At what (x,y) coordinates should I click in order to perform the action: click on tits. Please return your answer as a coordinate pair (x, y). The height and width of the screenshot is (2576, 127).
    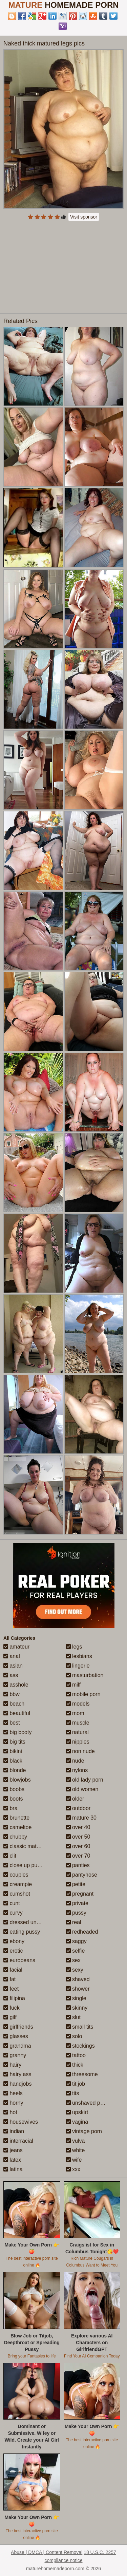
    Looking at the image, I should click on (72, 2093).